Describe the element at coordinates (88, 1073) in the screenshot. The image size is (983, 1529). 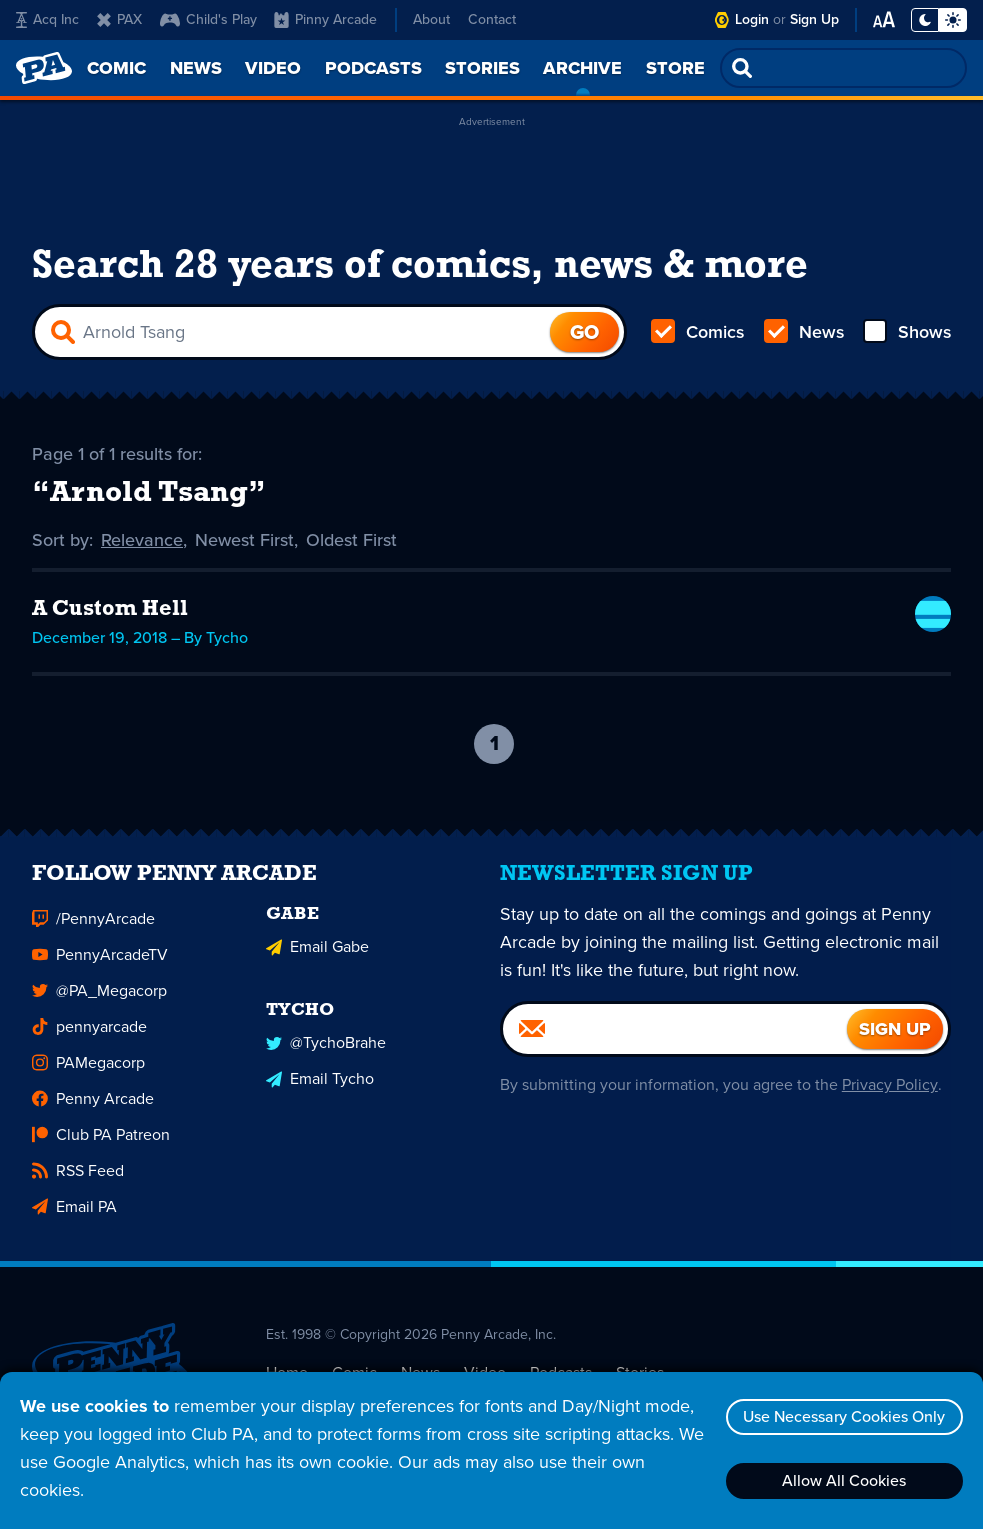
I see `PAMegacorp` at that location.